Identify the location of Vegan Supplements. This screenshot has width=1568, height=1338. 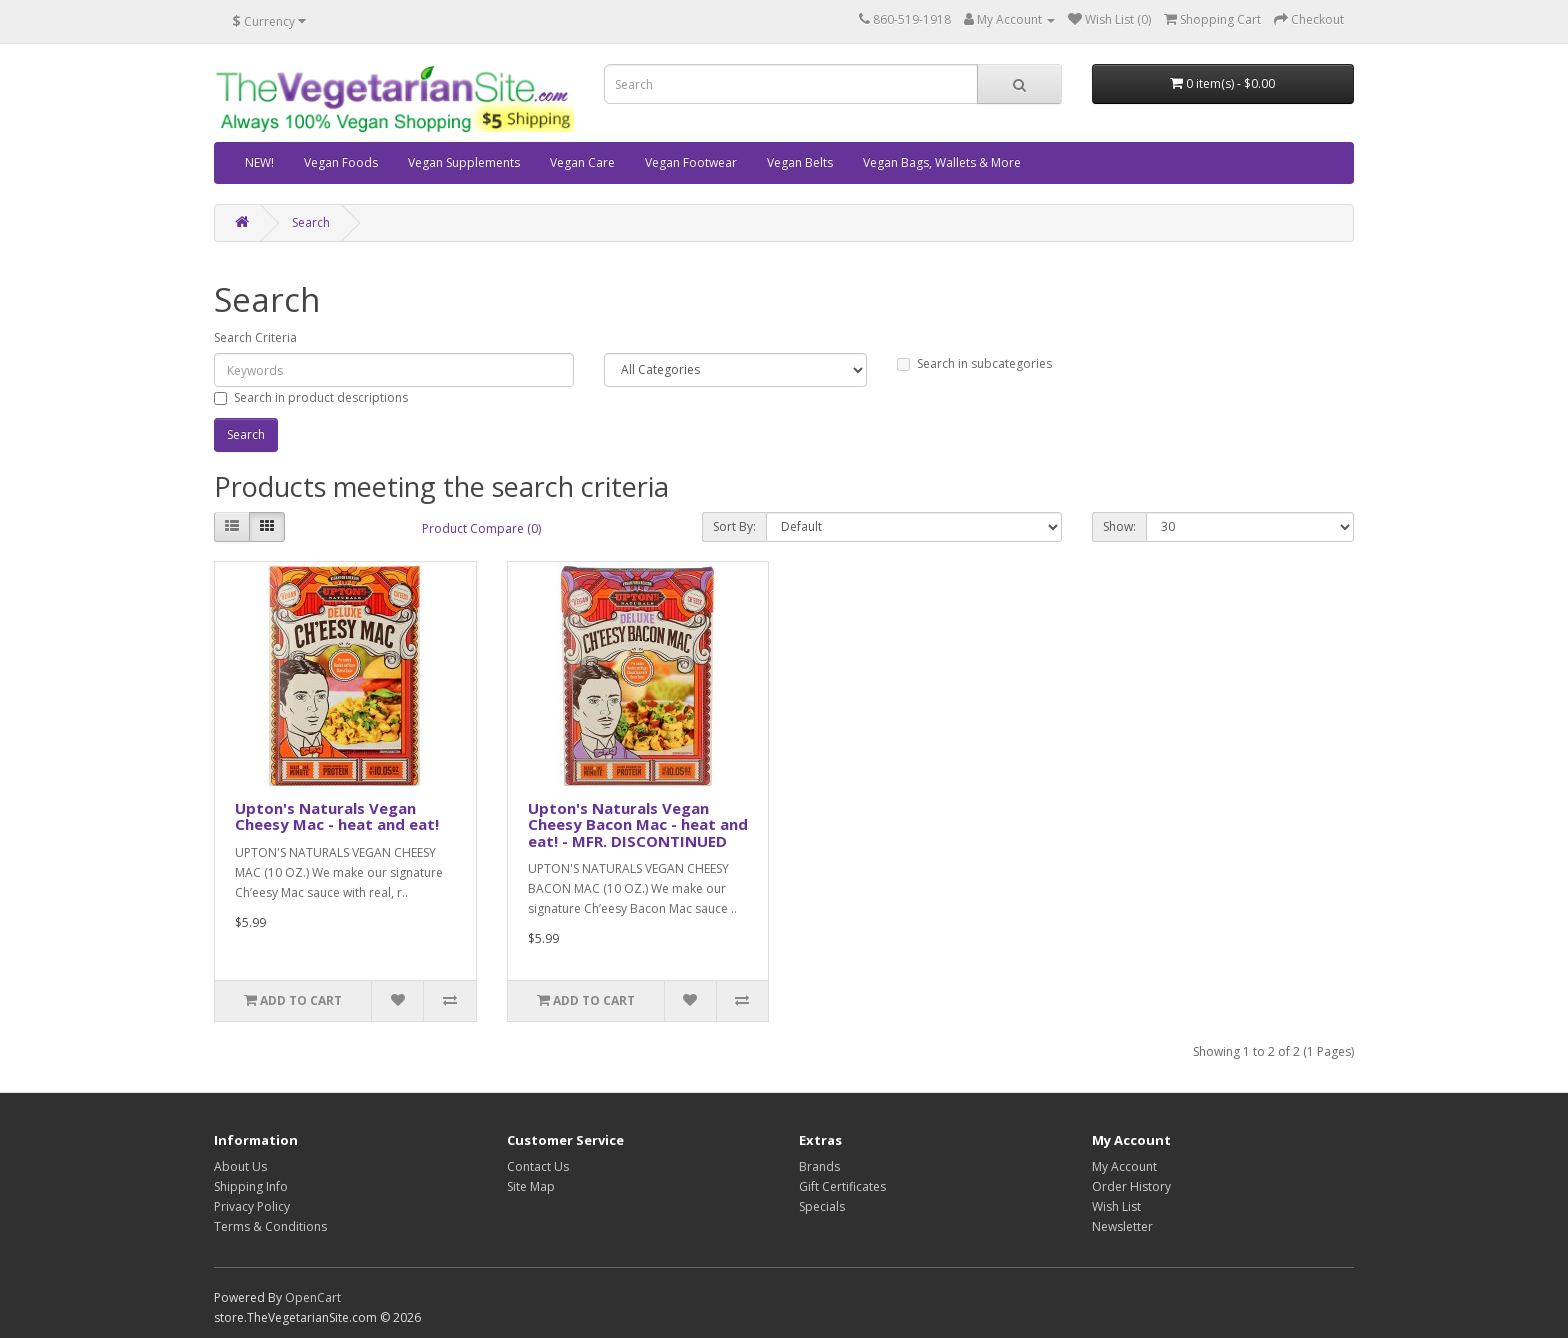
(464, 162).